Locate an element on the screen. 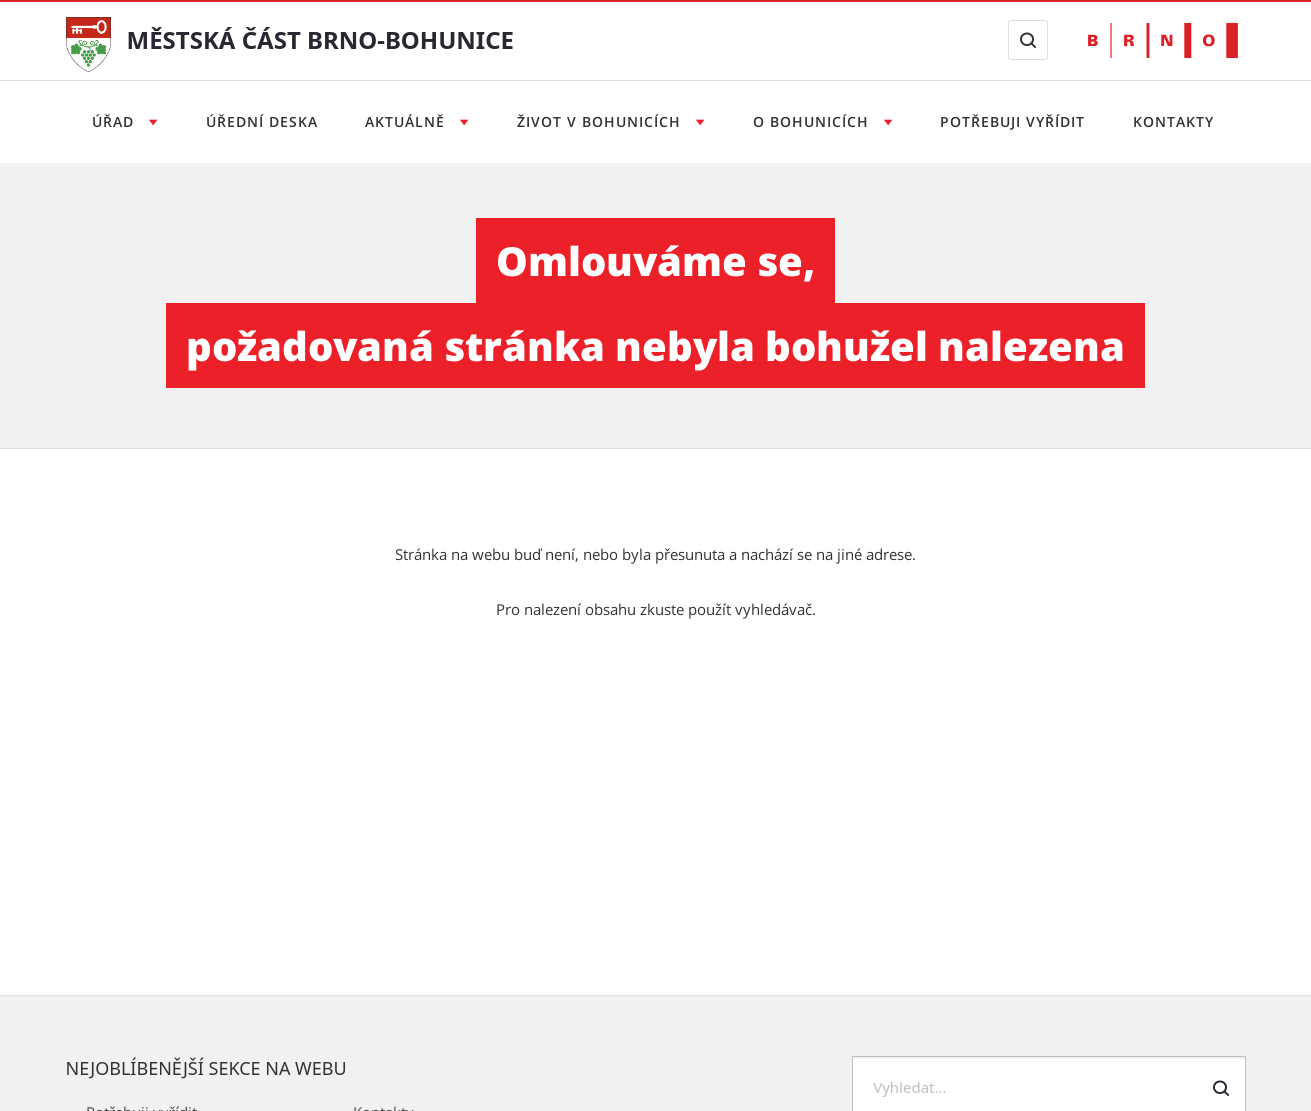  Úřední deska is located at coordinates (262, 121).